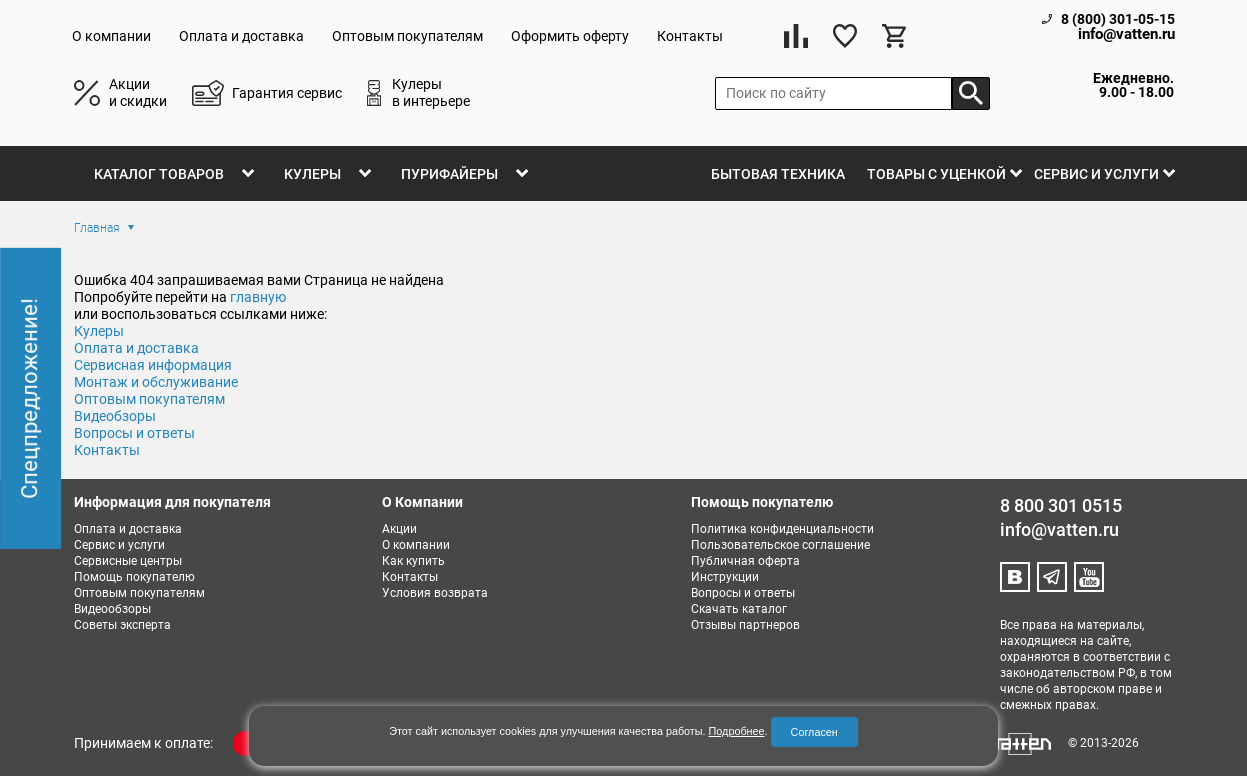 The width and height of the screenshot is (1247, 776). Describe the element at coordinates (1126, 34) in the screenshot. I see `info@vatten.ru` at that location.